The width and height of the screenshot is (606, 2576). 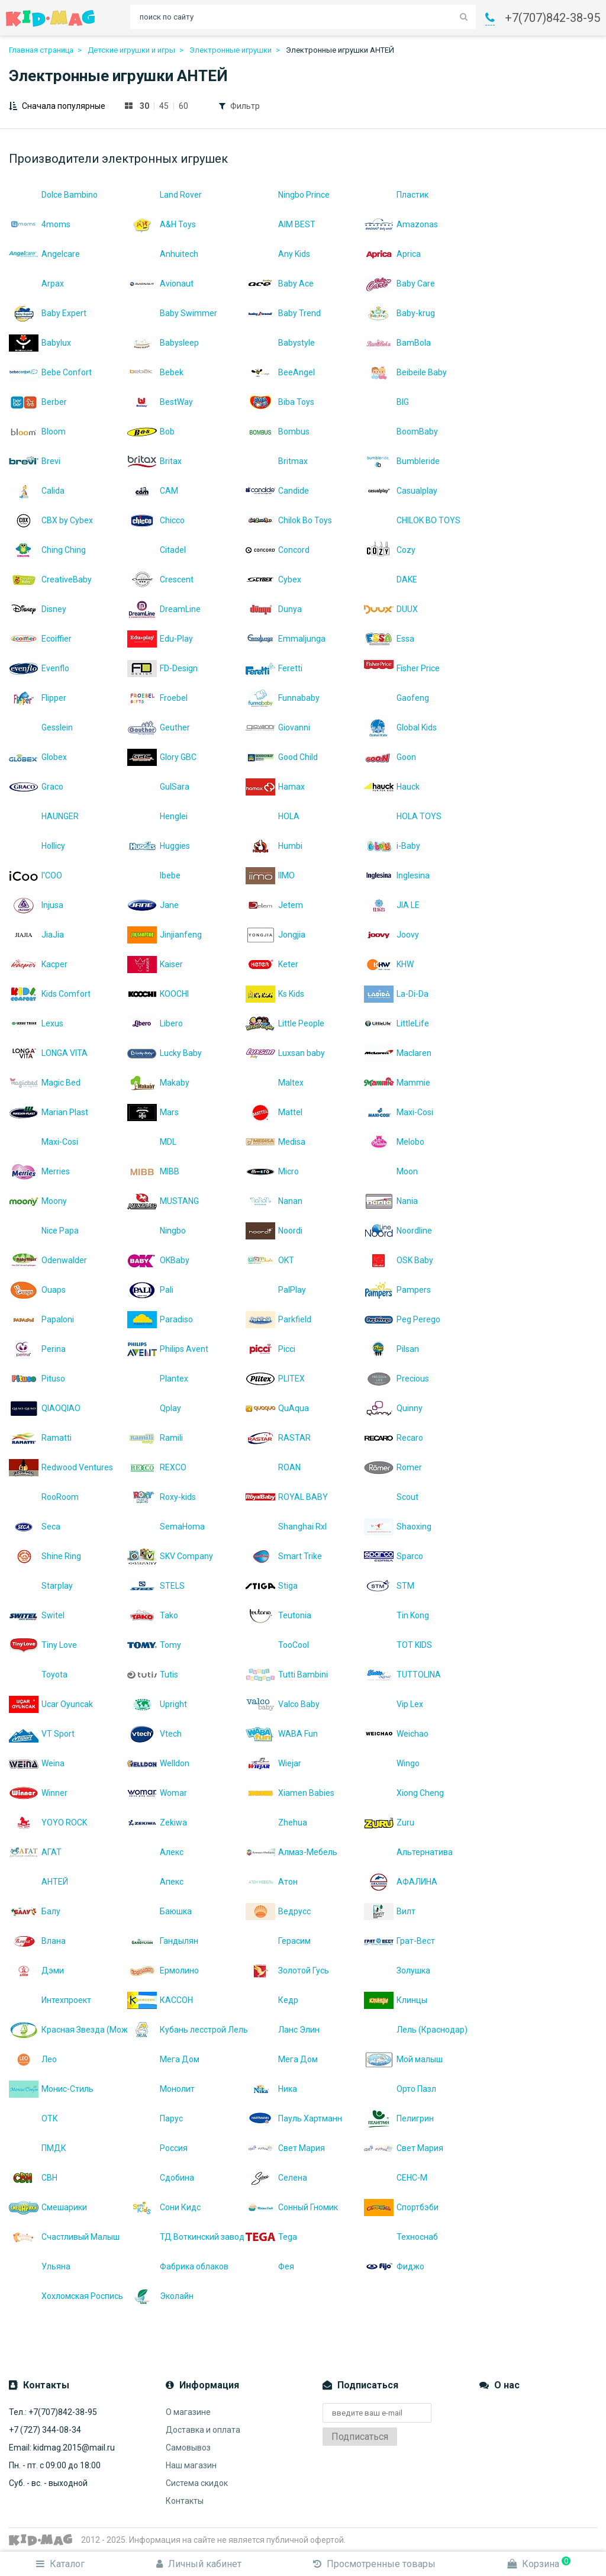 What do you see at coordinates (392, 846) in the screenshot?
I see `i-Baby` at bounding box center [392, 846].